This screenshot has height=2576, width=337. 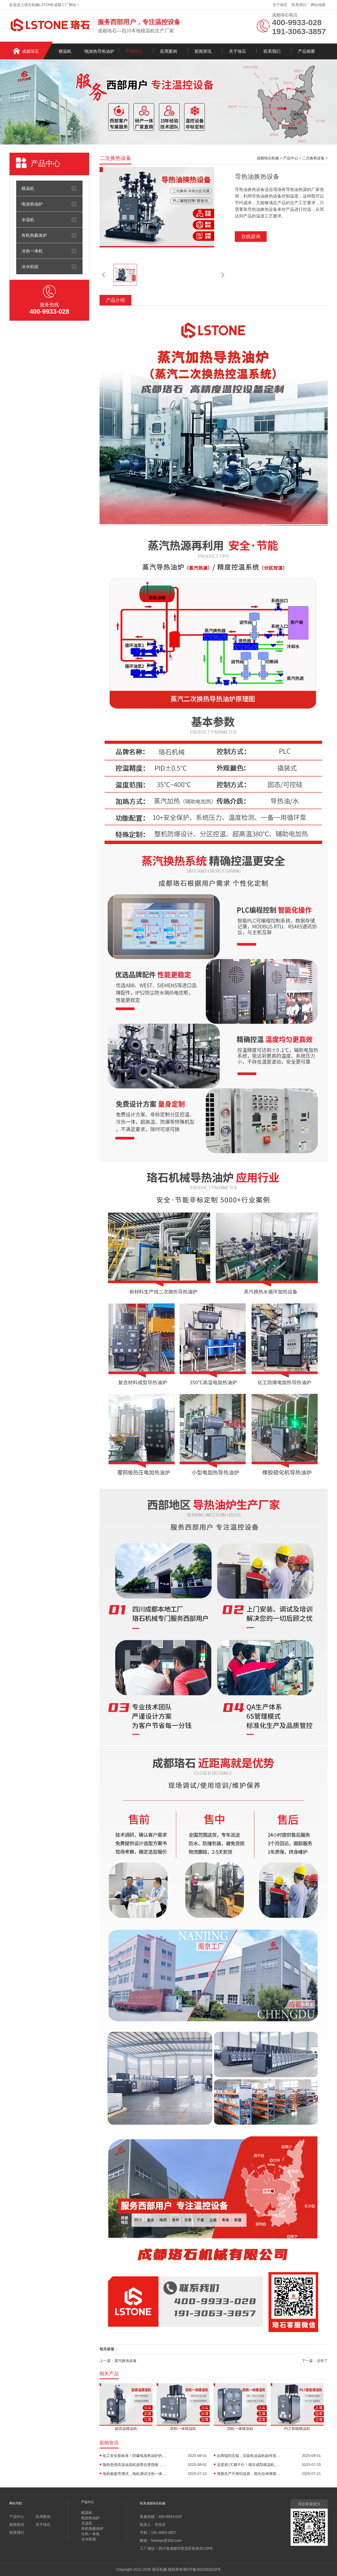 What do you see at coordinates (99, 51) in the screenshot?
I see `电加热导热油炉` at bounding box center [99, 51].